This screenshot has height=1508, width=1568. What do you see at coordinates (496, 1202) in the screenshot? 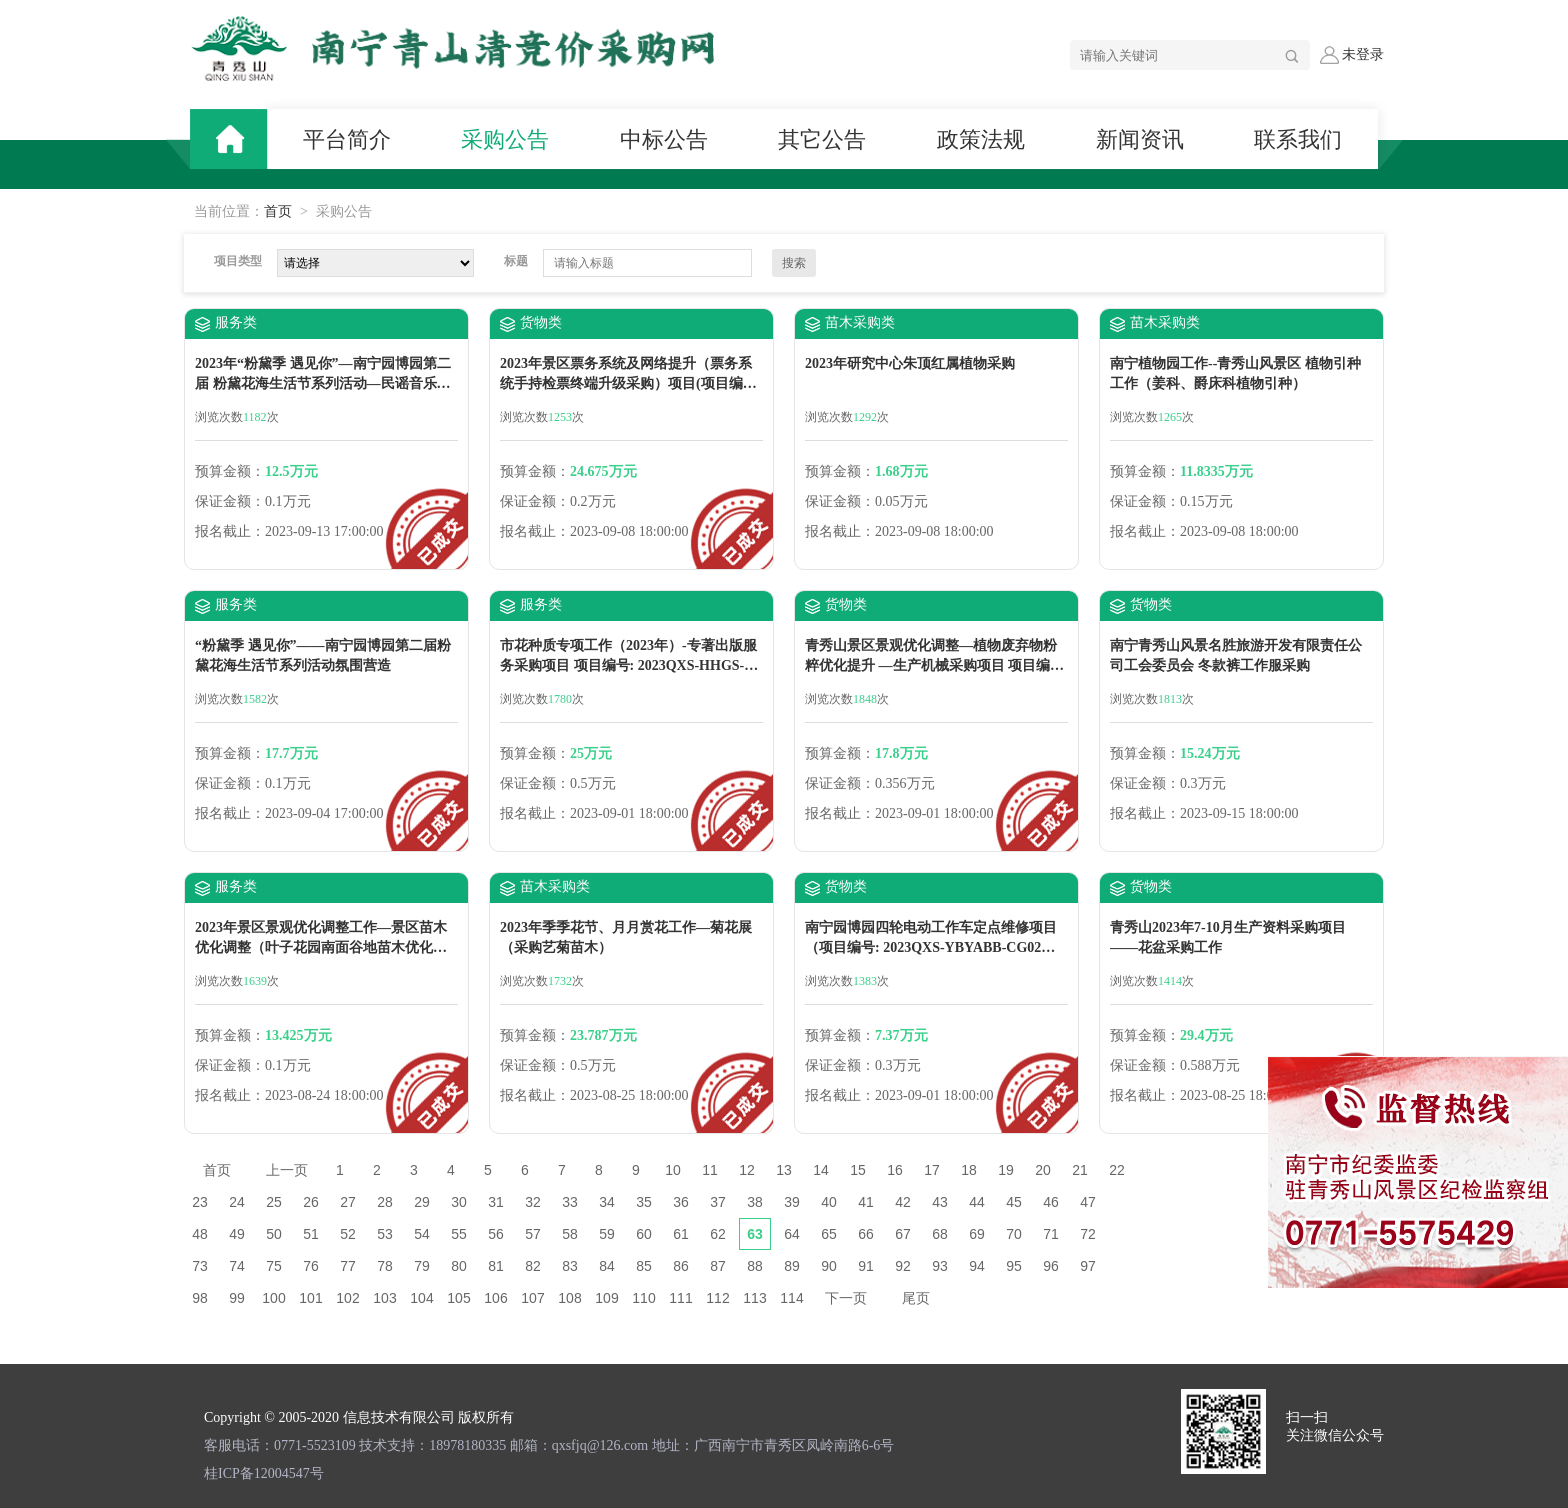
I see `31` at bounding box center [496, 1202].